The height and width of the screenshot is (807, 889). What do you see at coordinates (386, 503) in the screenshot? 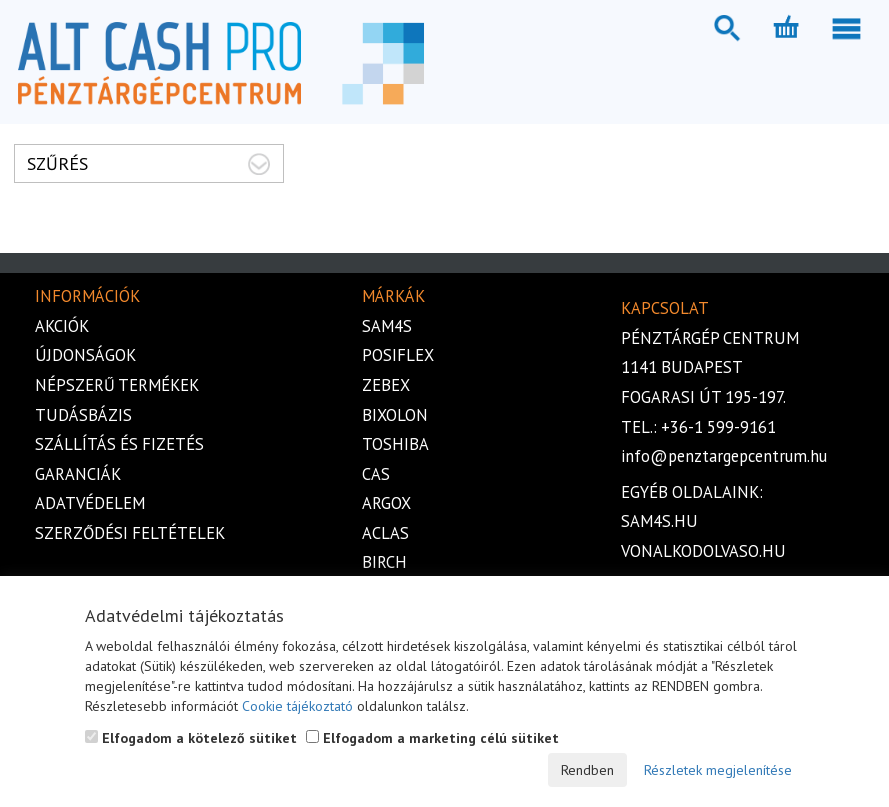
I see `Argox` at bounding box center [386, 503].